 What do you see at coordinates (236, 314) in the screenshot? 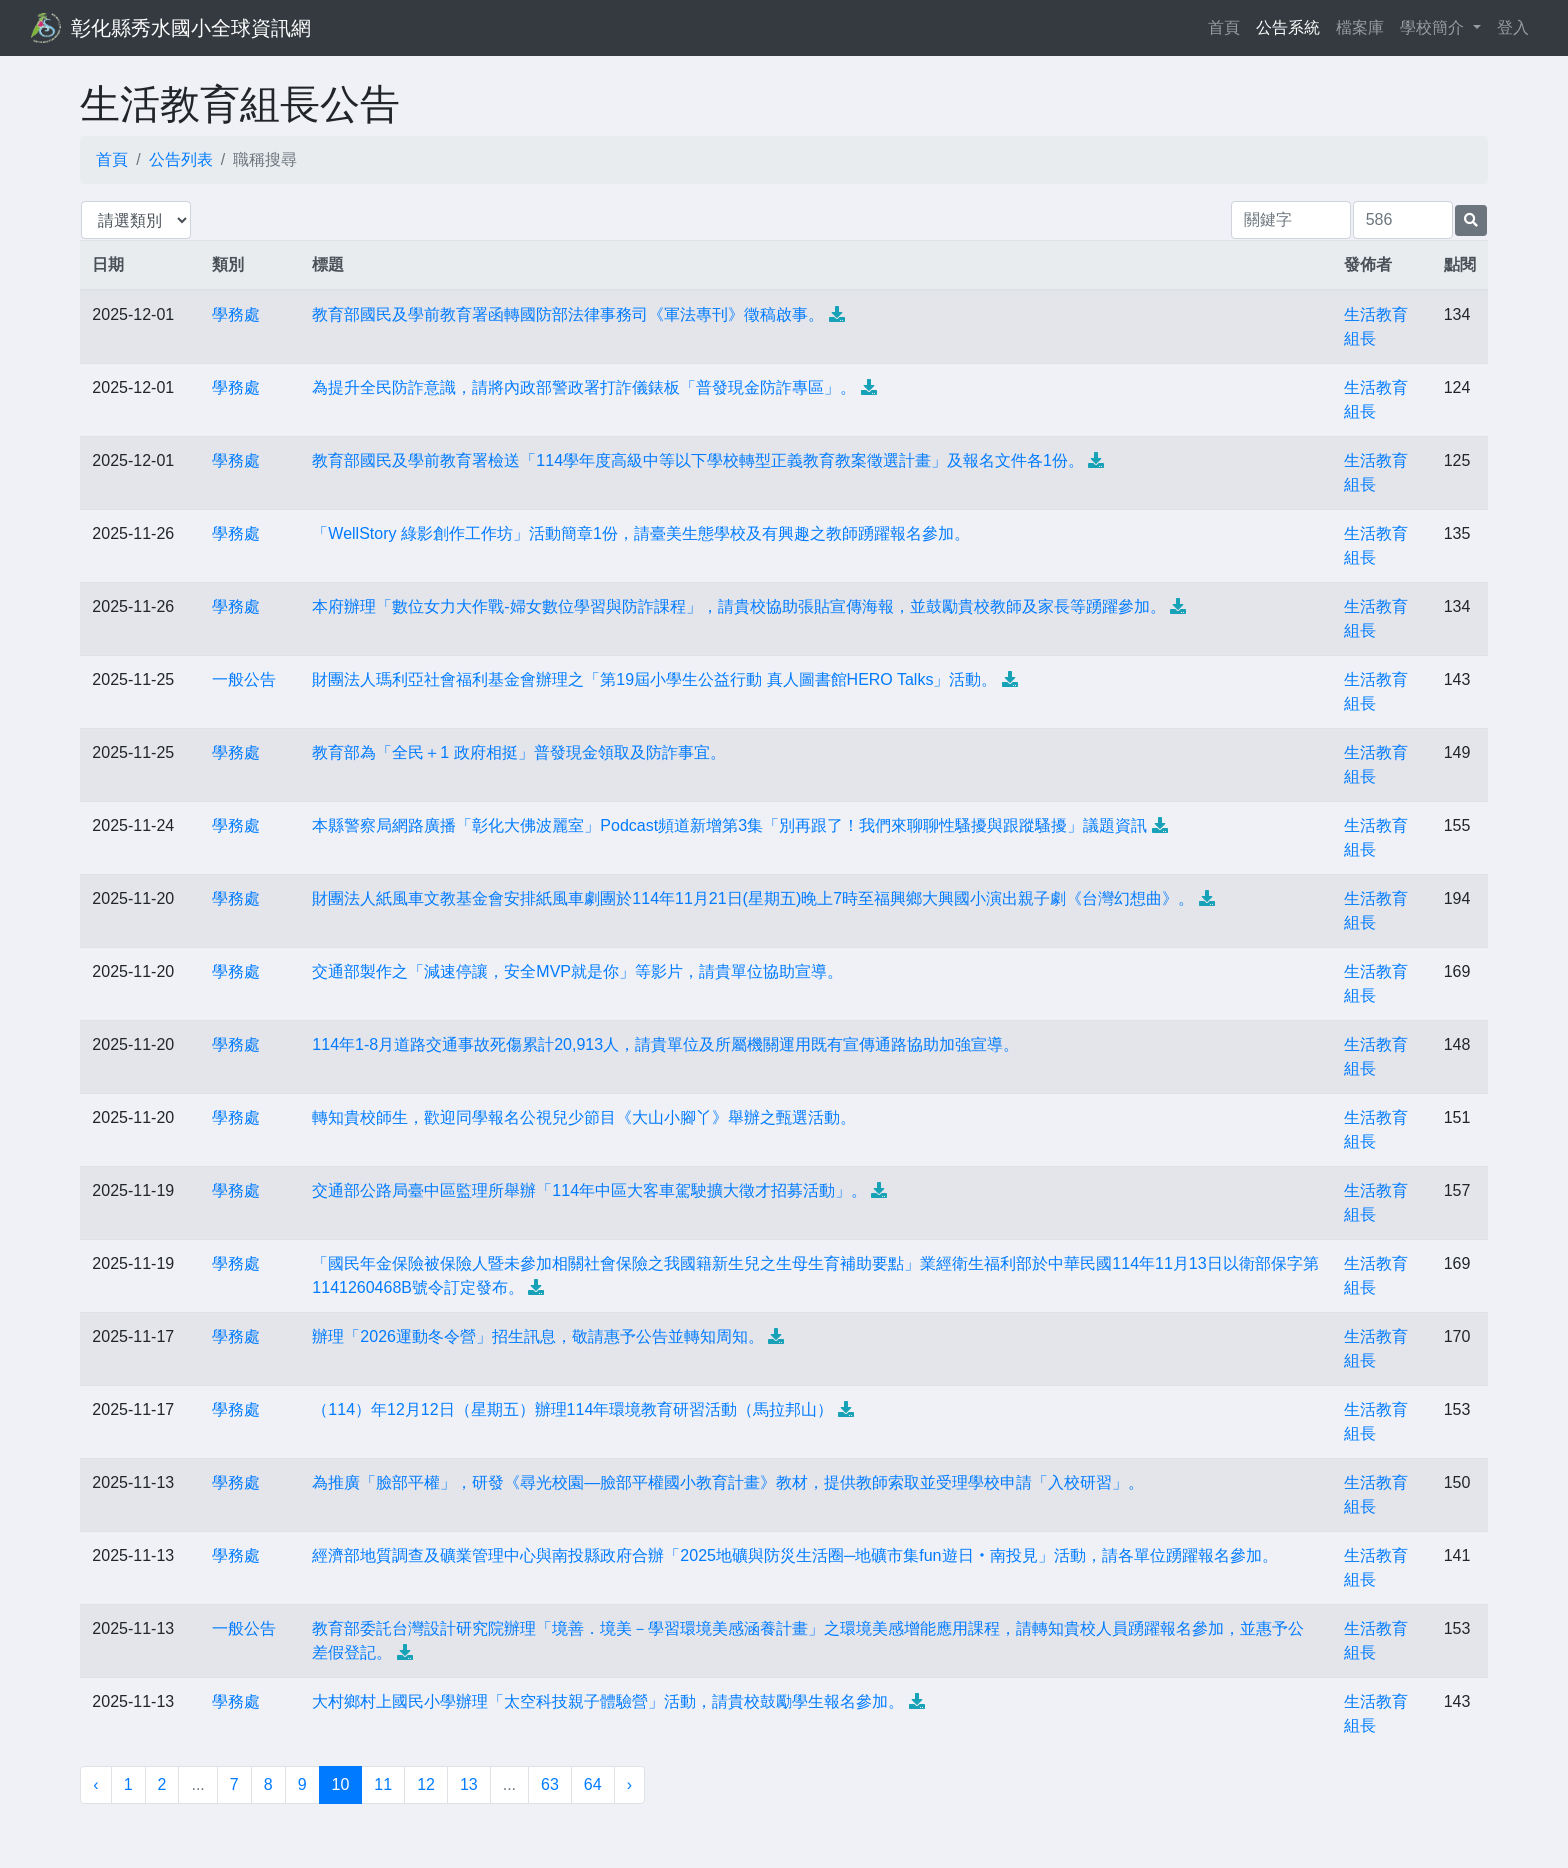
I see `學務處` at bounding box center [236, 314].